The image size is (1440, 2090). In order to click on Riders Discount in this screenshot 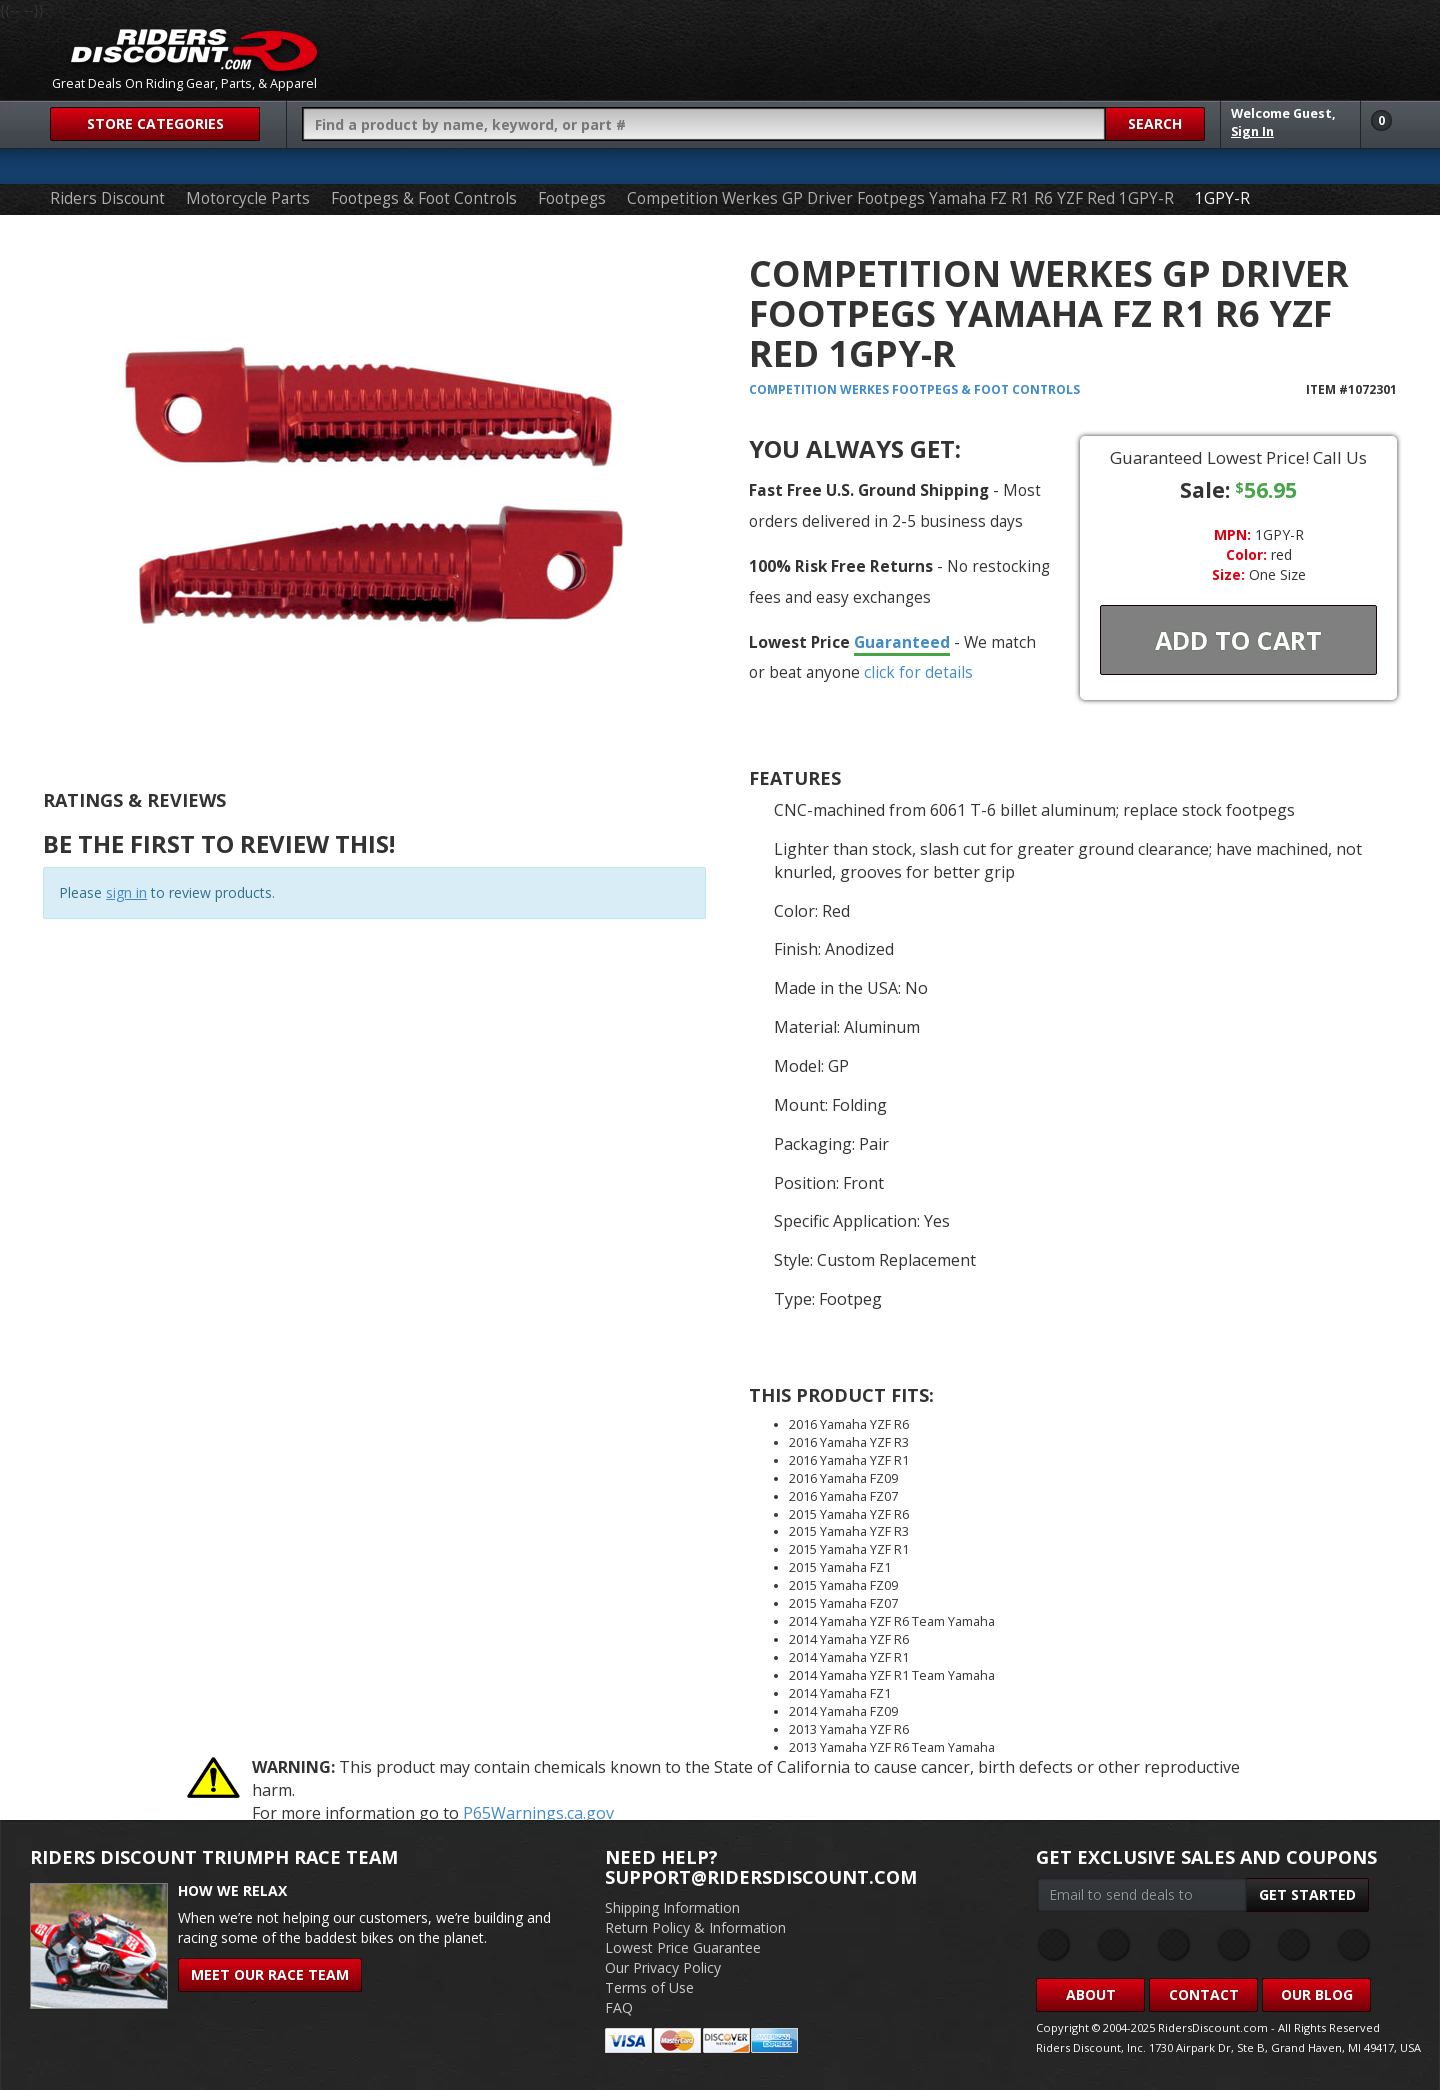, I will do `click(107, 198)`.